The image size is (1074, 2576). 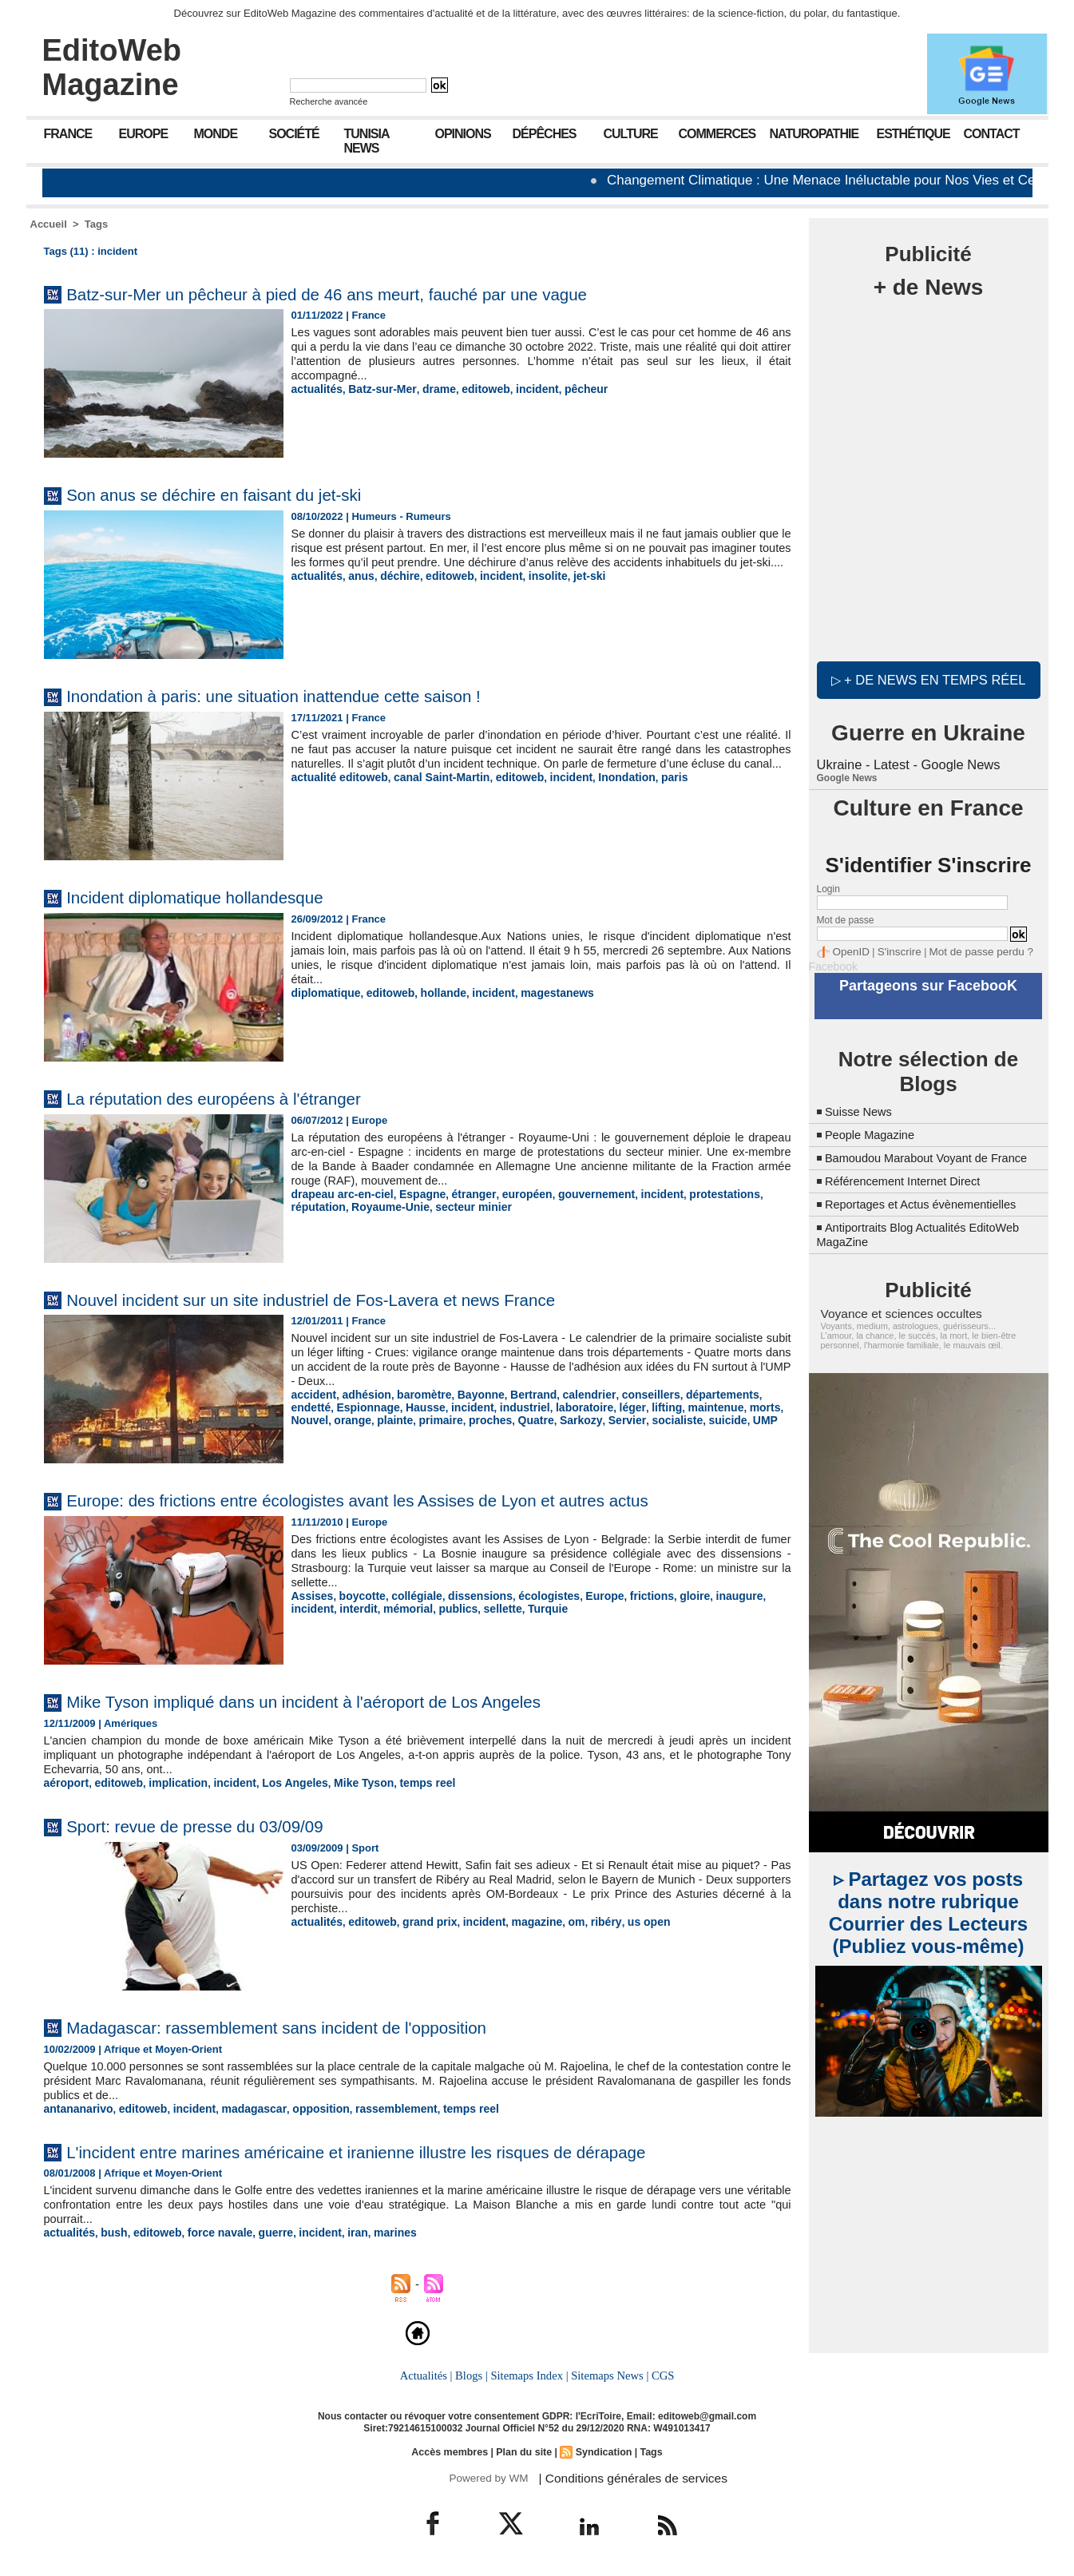 I want to click on industriel, so click(x=467, y=1406).